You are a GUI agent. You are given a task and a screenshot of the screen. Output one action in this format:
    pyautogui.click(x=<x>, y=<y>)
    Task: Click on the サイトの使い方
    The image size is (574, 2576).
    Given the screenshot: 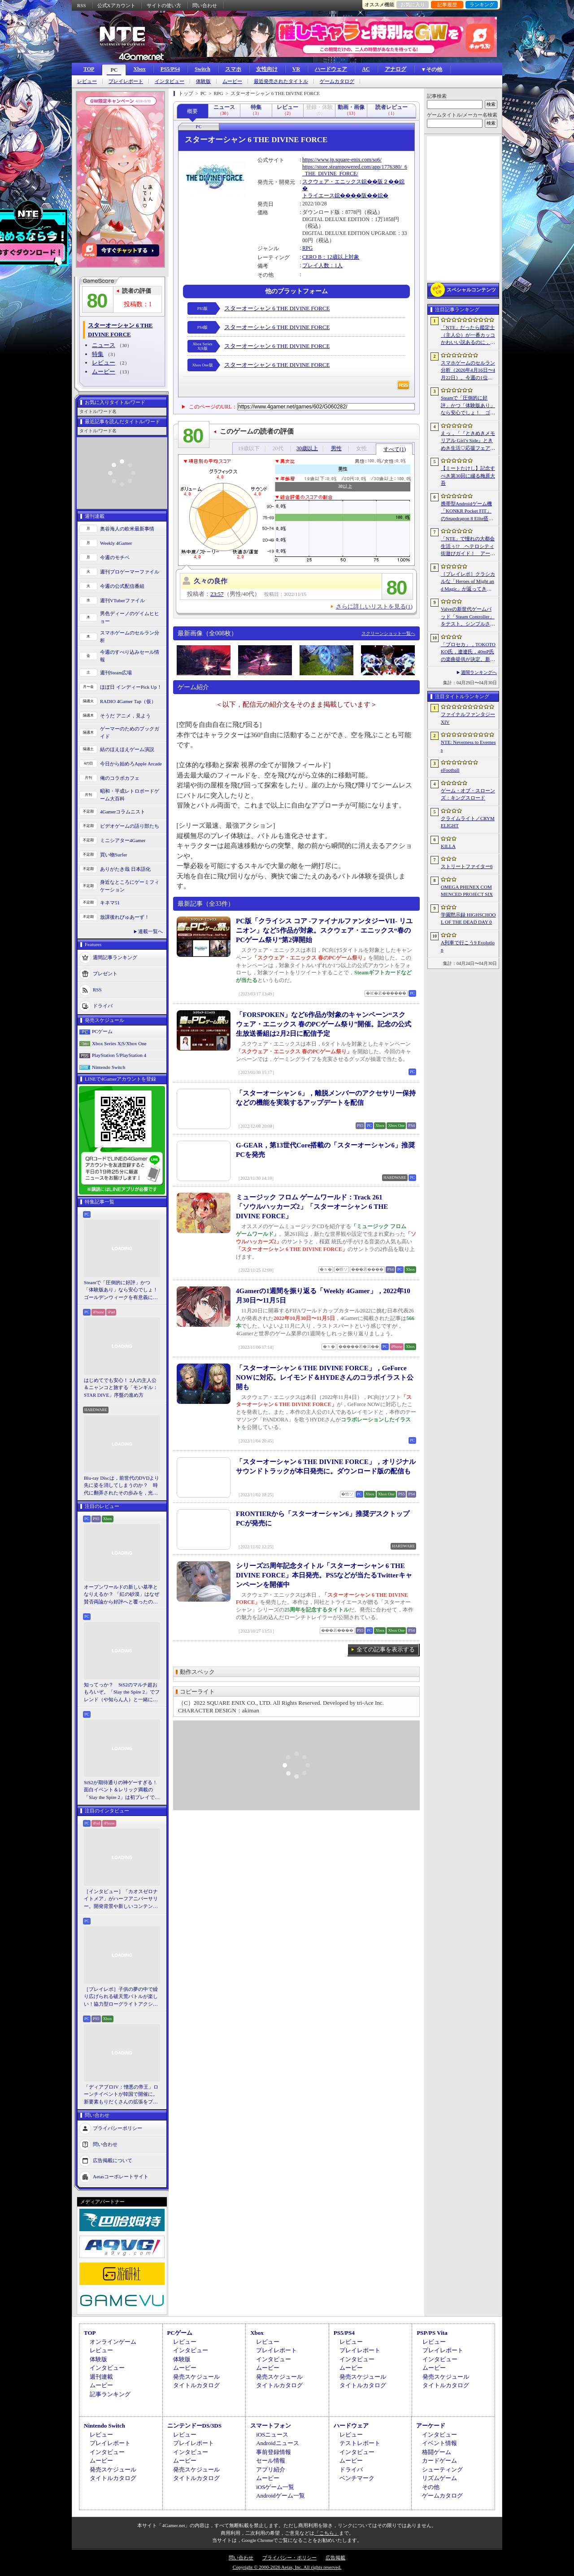 What is the action you would take?
    pyautogui.click(x=164, y=5)
    